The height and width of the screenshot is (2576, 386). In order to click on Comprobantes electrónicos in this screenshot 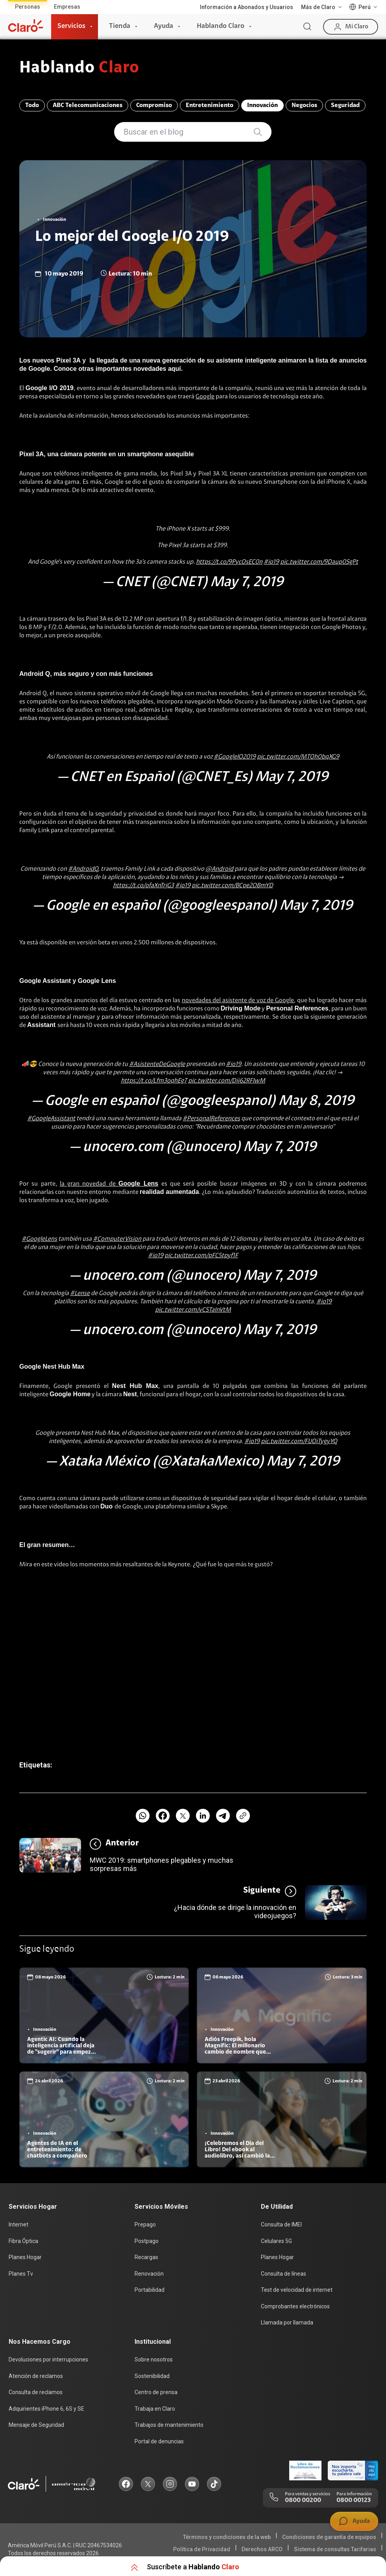, I will do `click(295, 2306)`.